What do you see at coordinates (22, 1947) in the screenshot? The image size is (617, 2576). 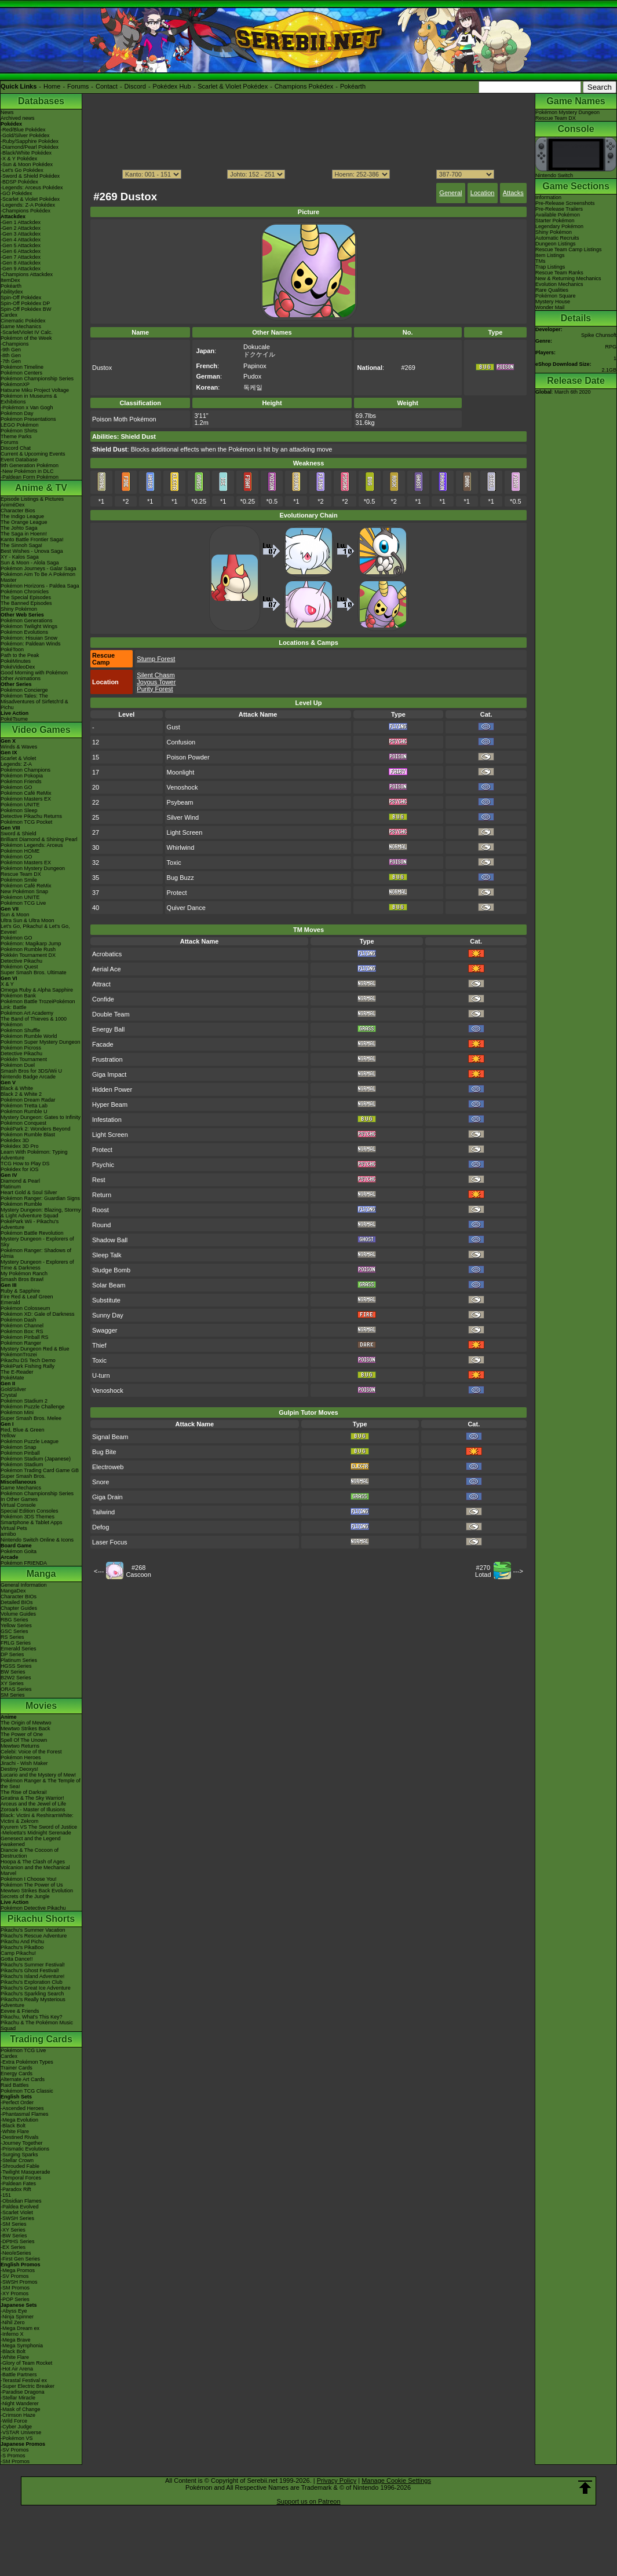 I see `Pikachu's PikaBoo` at bounding box center [22, 1947].